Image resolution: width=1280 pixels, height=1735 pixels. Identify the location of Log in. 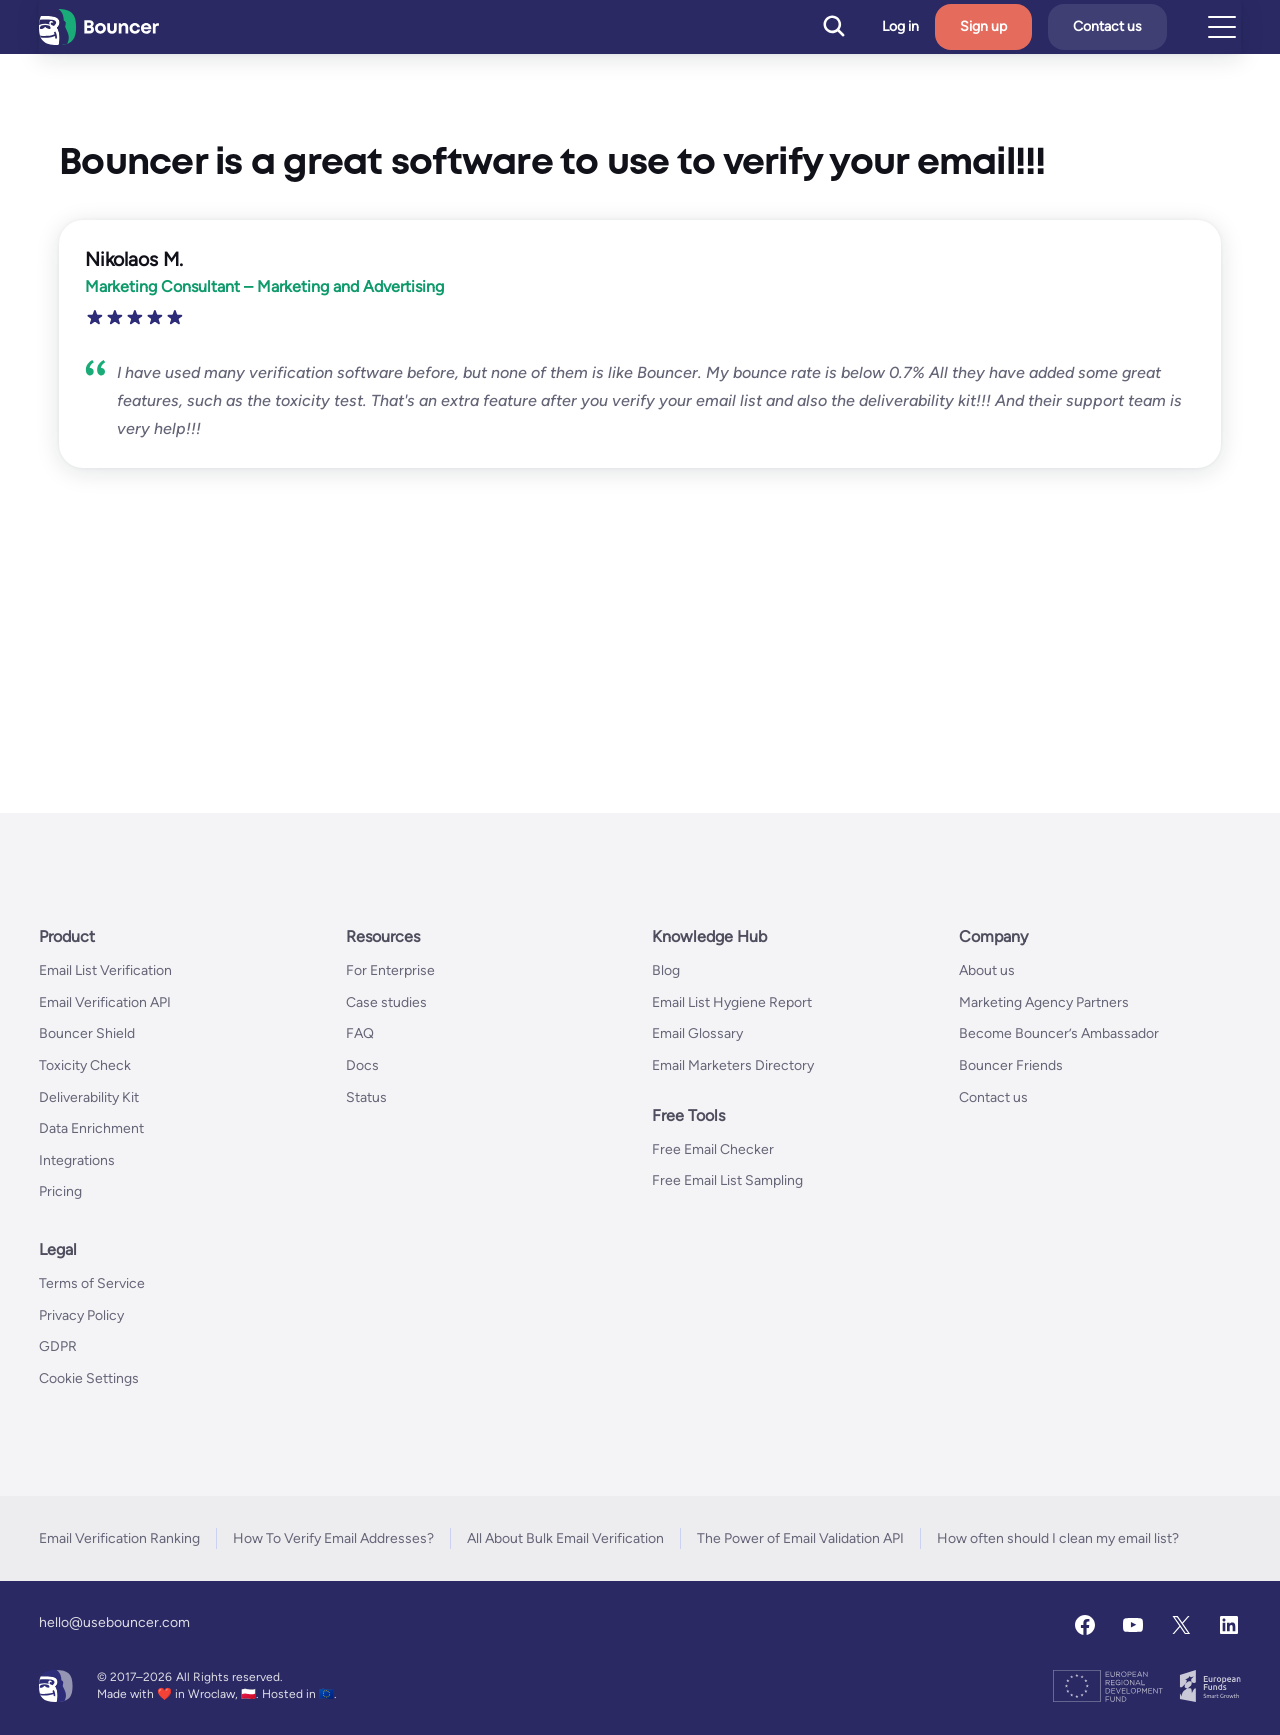
(900, 27).